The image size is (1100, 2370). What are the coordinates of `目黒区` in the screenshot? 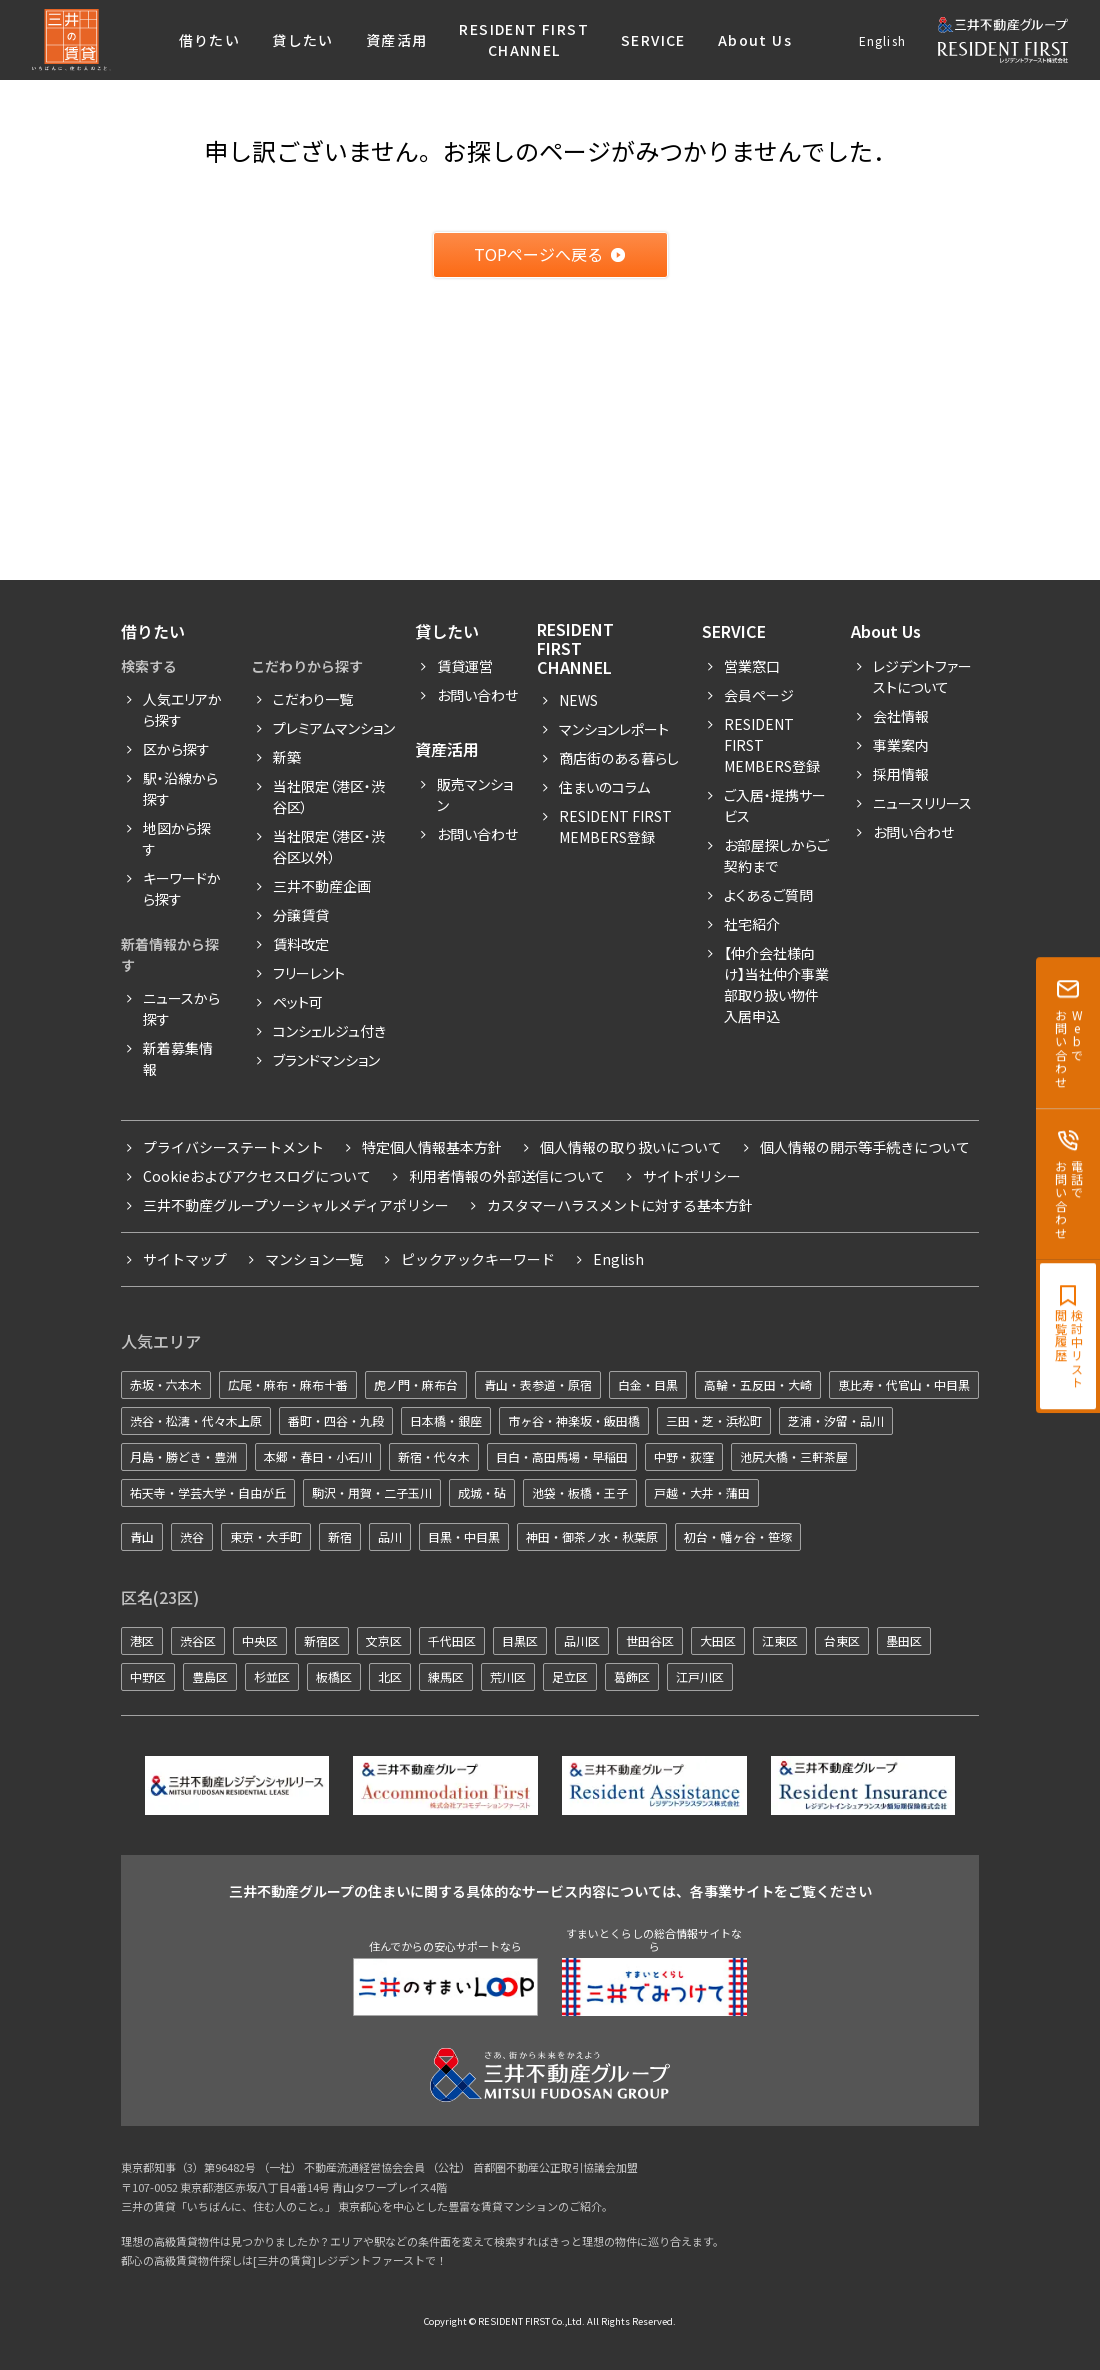 It's located at (520, 1640).